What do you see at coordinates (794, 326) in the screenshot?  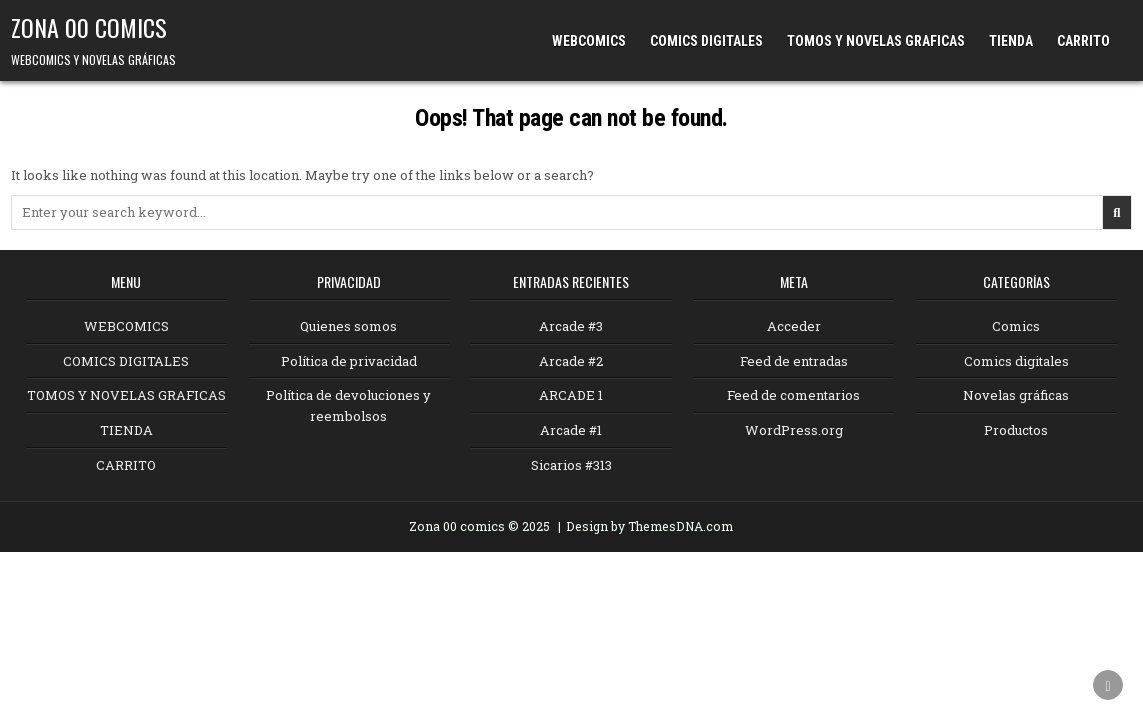 I see `Acceder` at bounding box center [794, 326].